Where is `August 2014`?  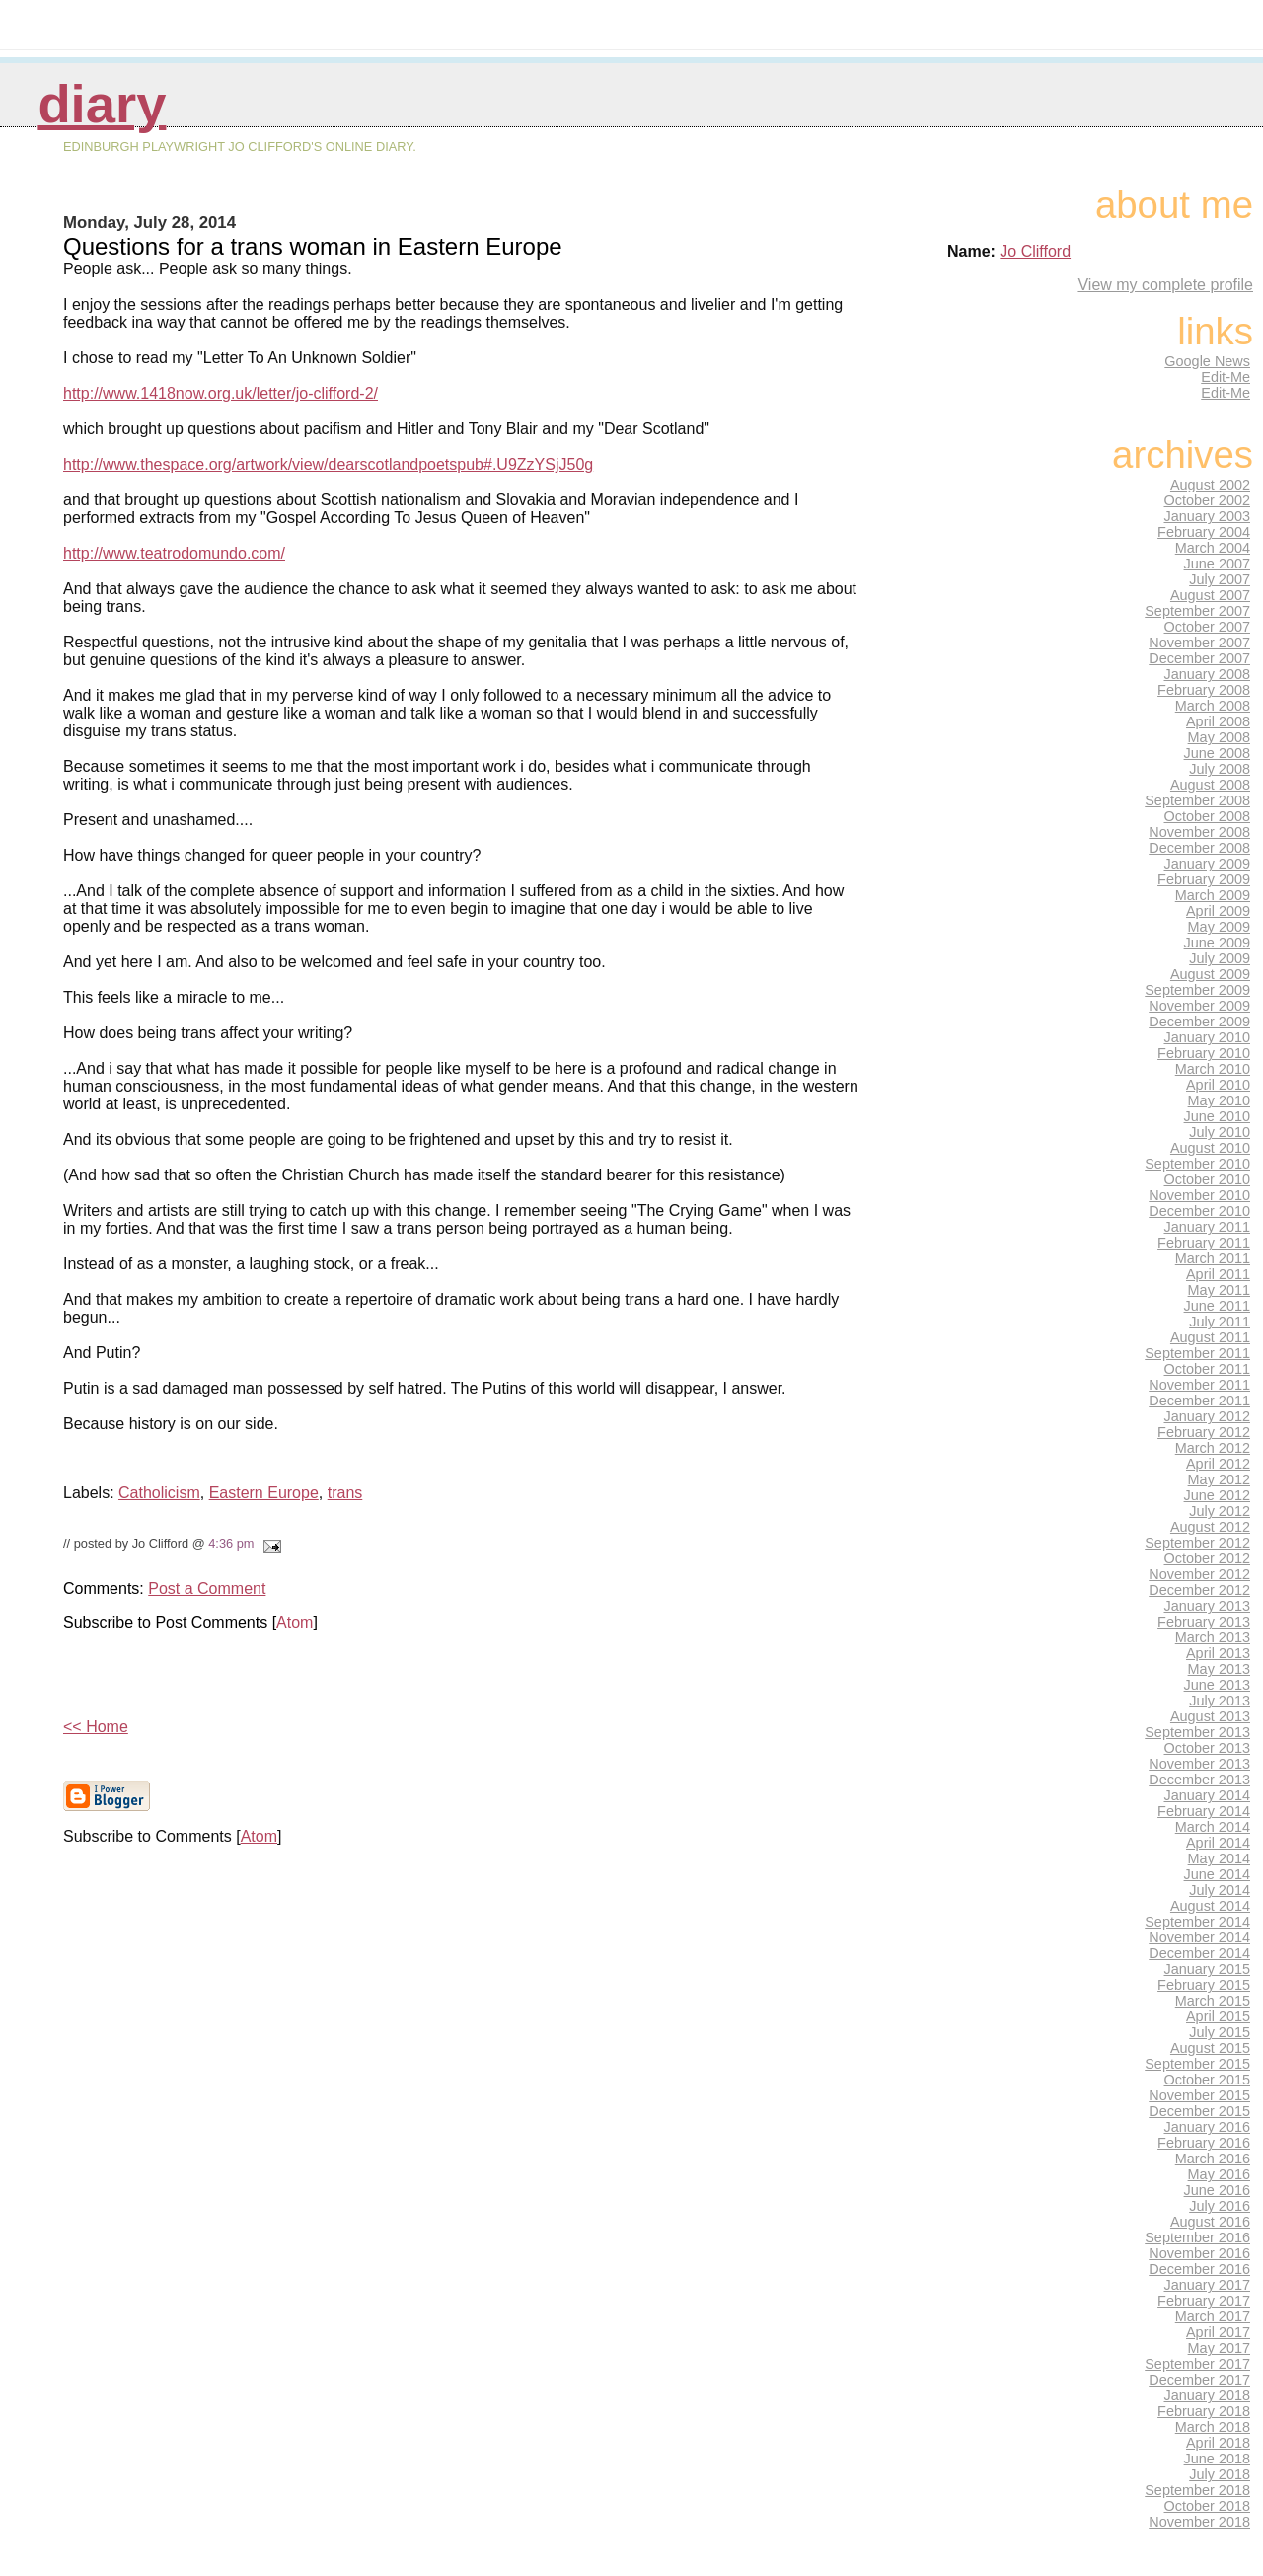
August 2014 is located at coordinates (1210, 1906).